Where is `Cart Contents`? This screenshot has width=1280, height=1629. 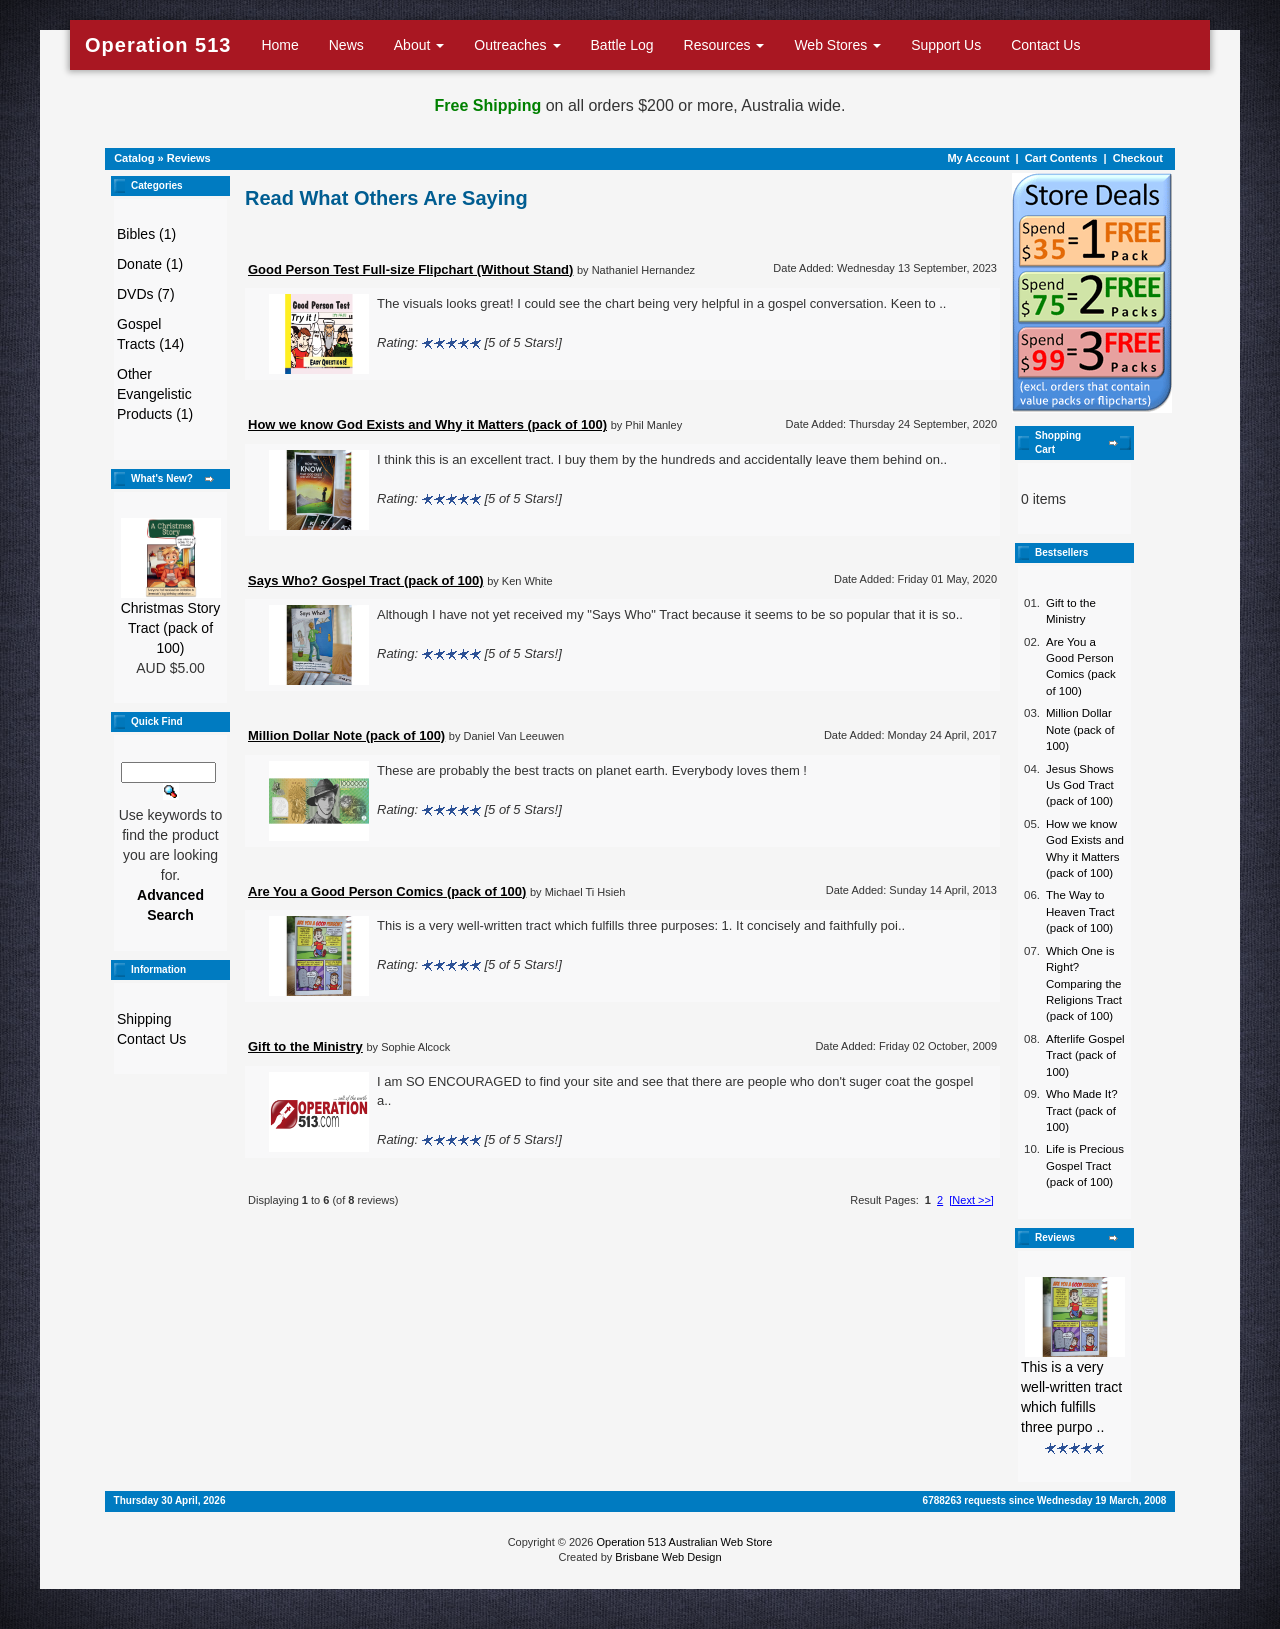 Cart Contents is located at coordinates (1061, 158).